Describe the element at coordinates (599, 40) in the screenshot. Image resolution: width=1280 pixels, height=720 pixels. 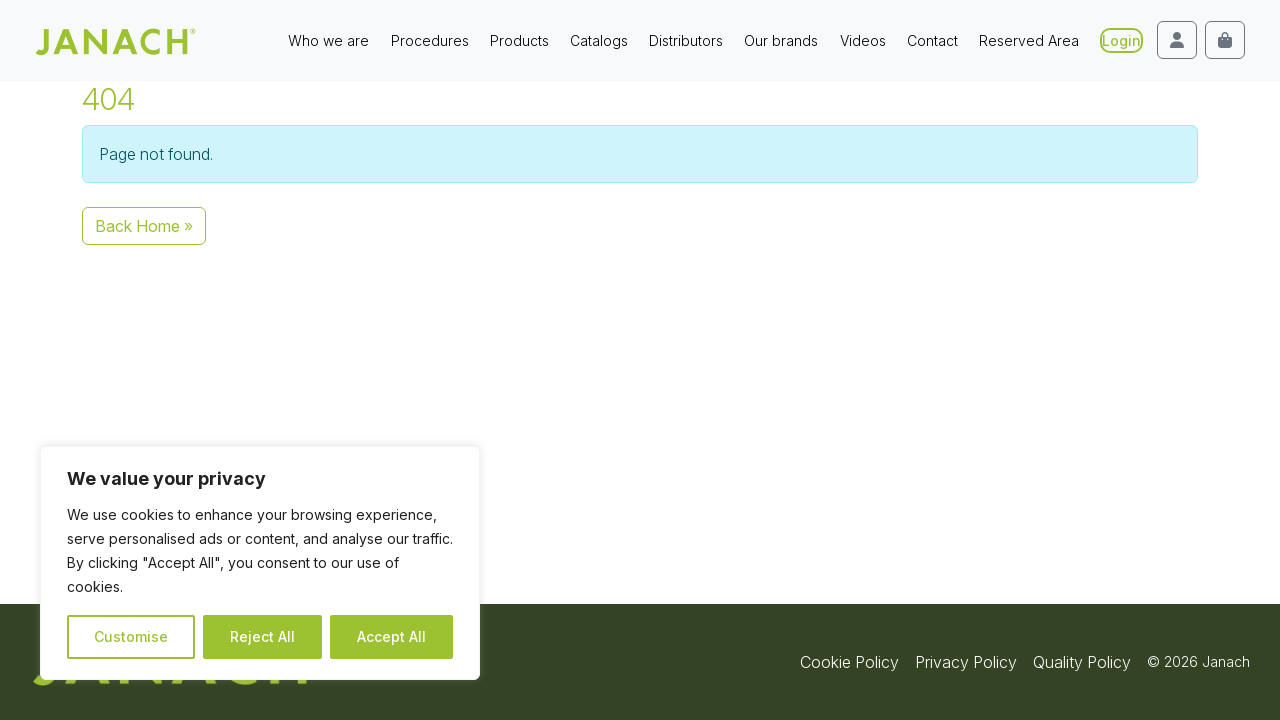
I see `Catalogs` at that location.